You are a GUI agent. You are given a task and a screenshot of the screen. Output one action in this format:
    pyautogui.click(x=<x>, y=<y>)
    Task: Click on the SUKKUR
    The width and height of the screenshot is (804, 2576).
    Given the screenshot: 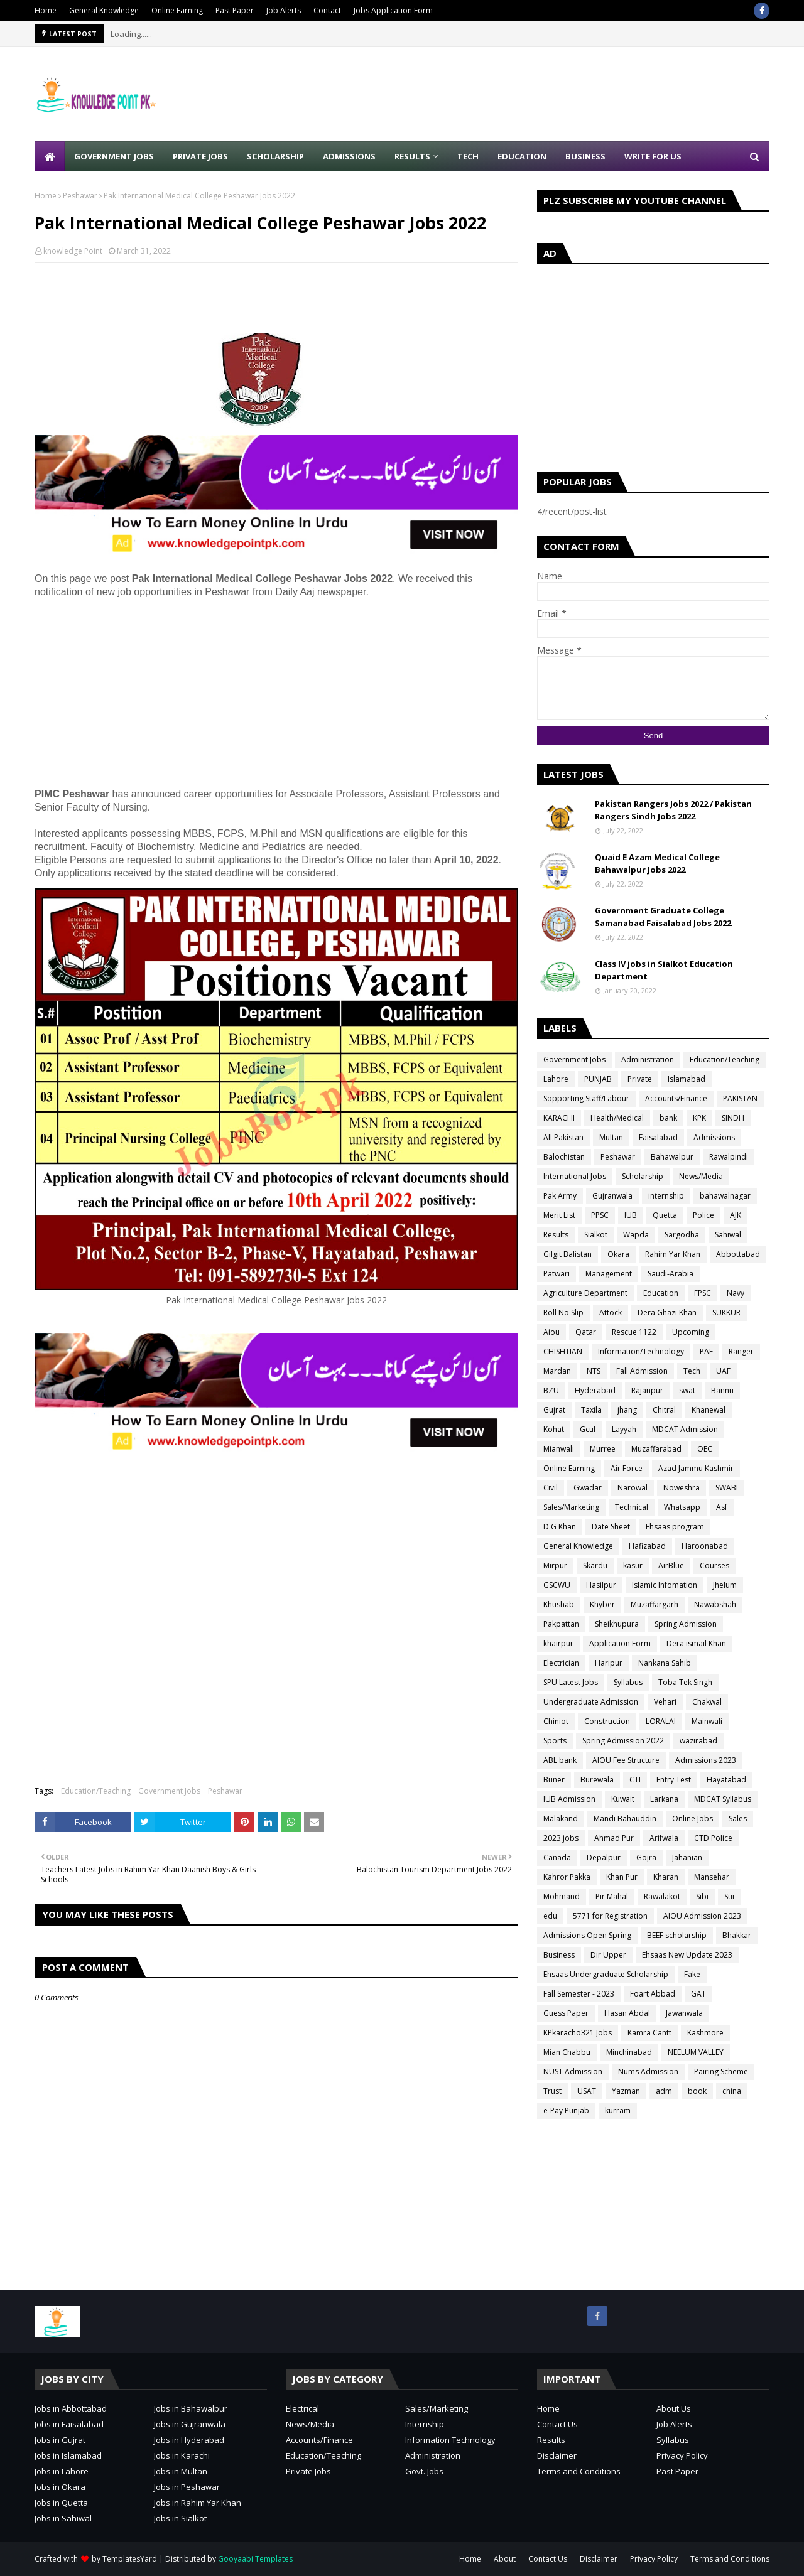 What is the action you would take?
    pyautogui.click(x=726, y=1312)
    